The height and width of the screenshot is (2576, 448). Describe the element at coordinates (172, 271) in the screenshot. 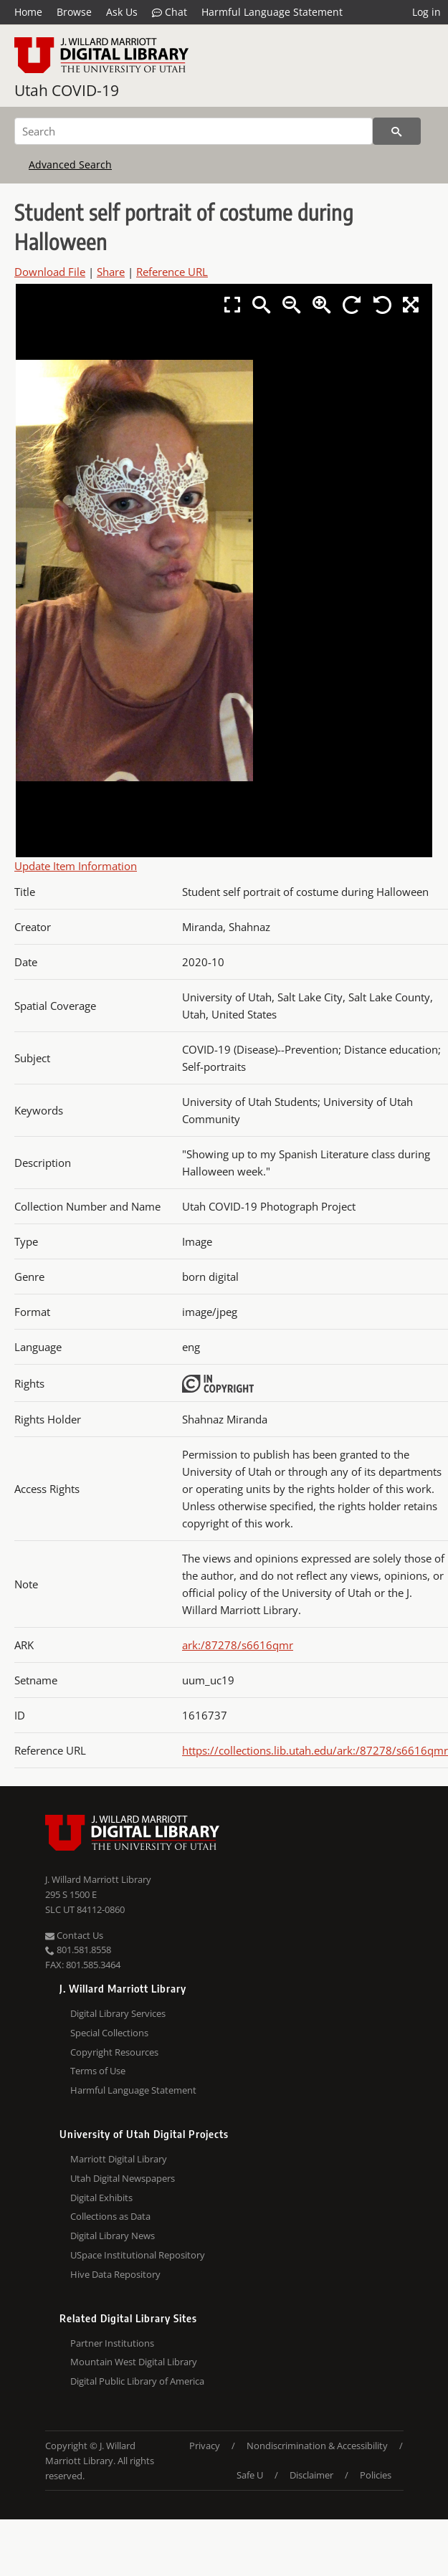

I see `Reference URL` at that location.